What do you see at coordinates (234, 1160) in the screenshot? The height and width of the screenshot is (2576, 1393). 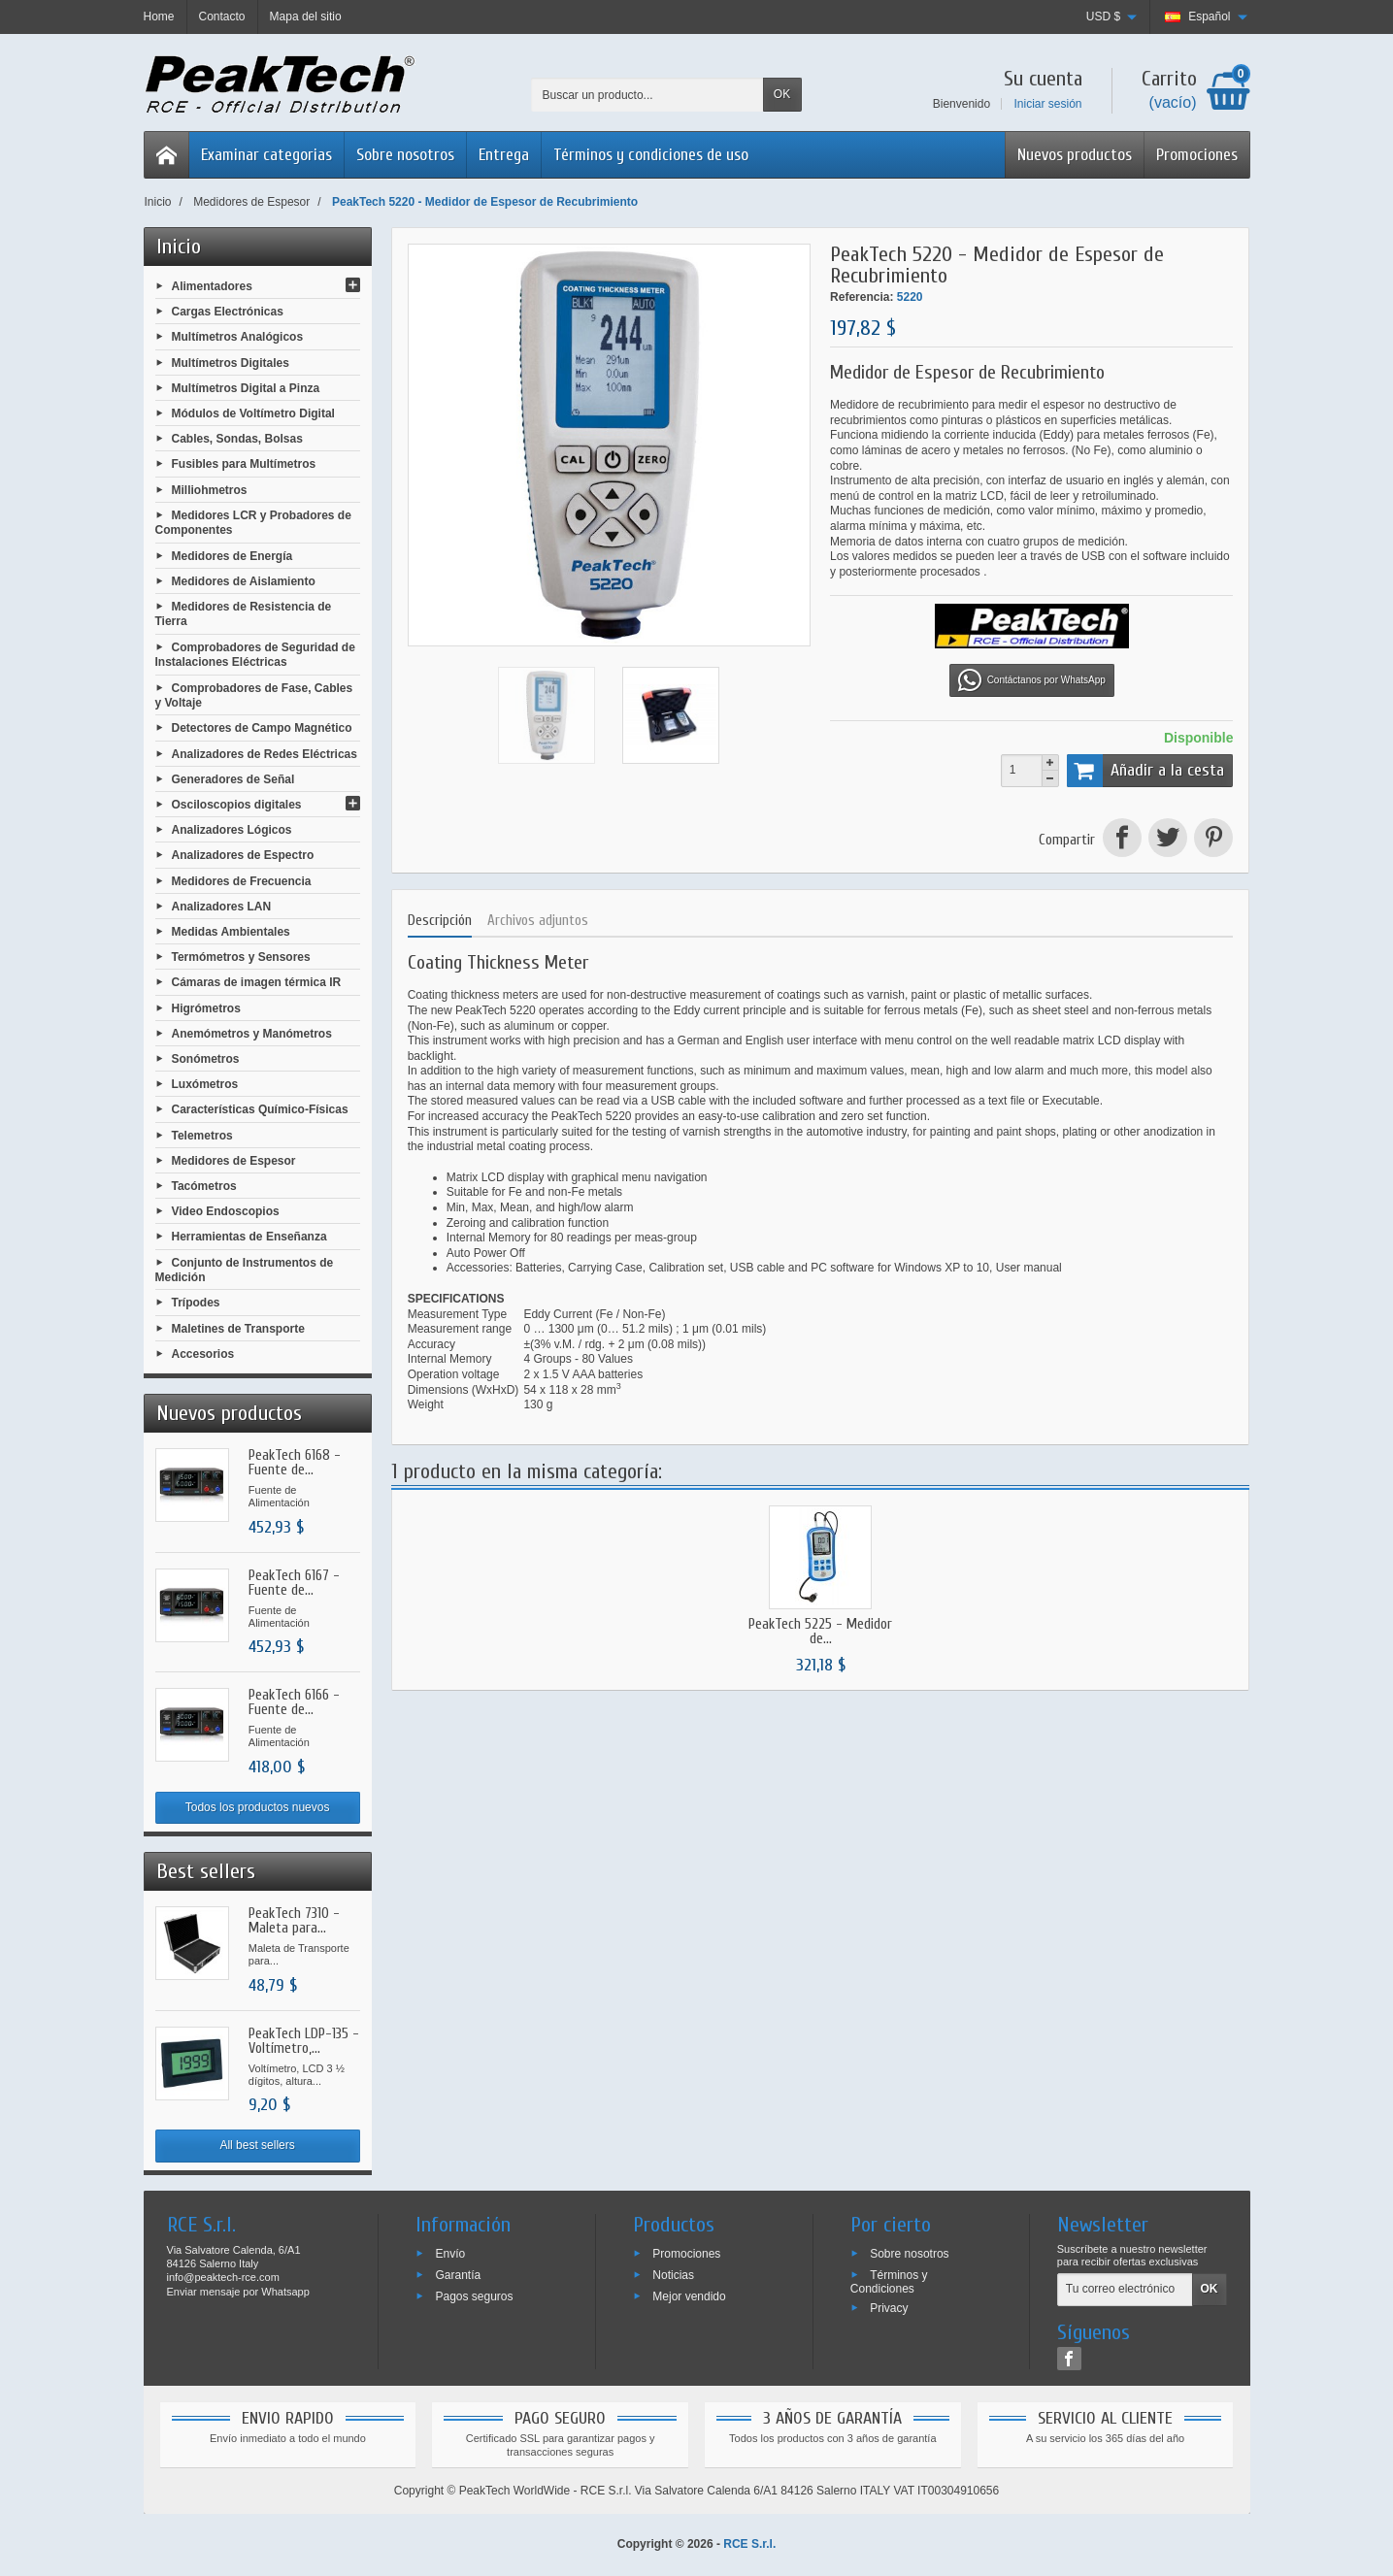 I see `Medidores de Espesor` at bounding box center [234, 1160].